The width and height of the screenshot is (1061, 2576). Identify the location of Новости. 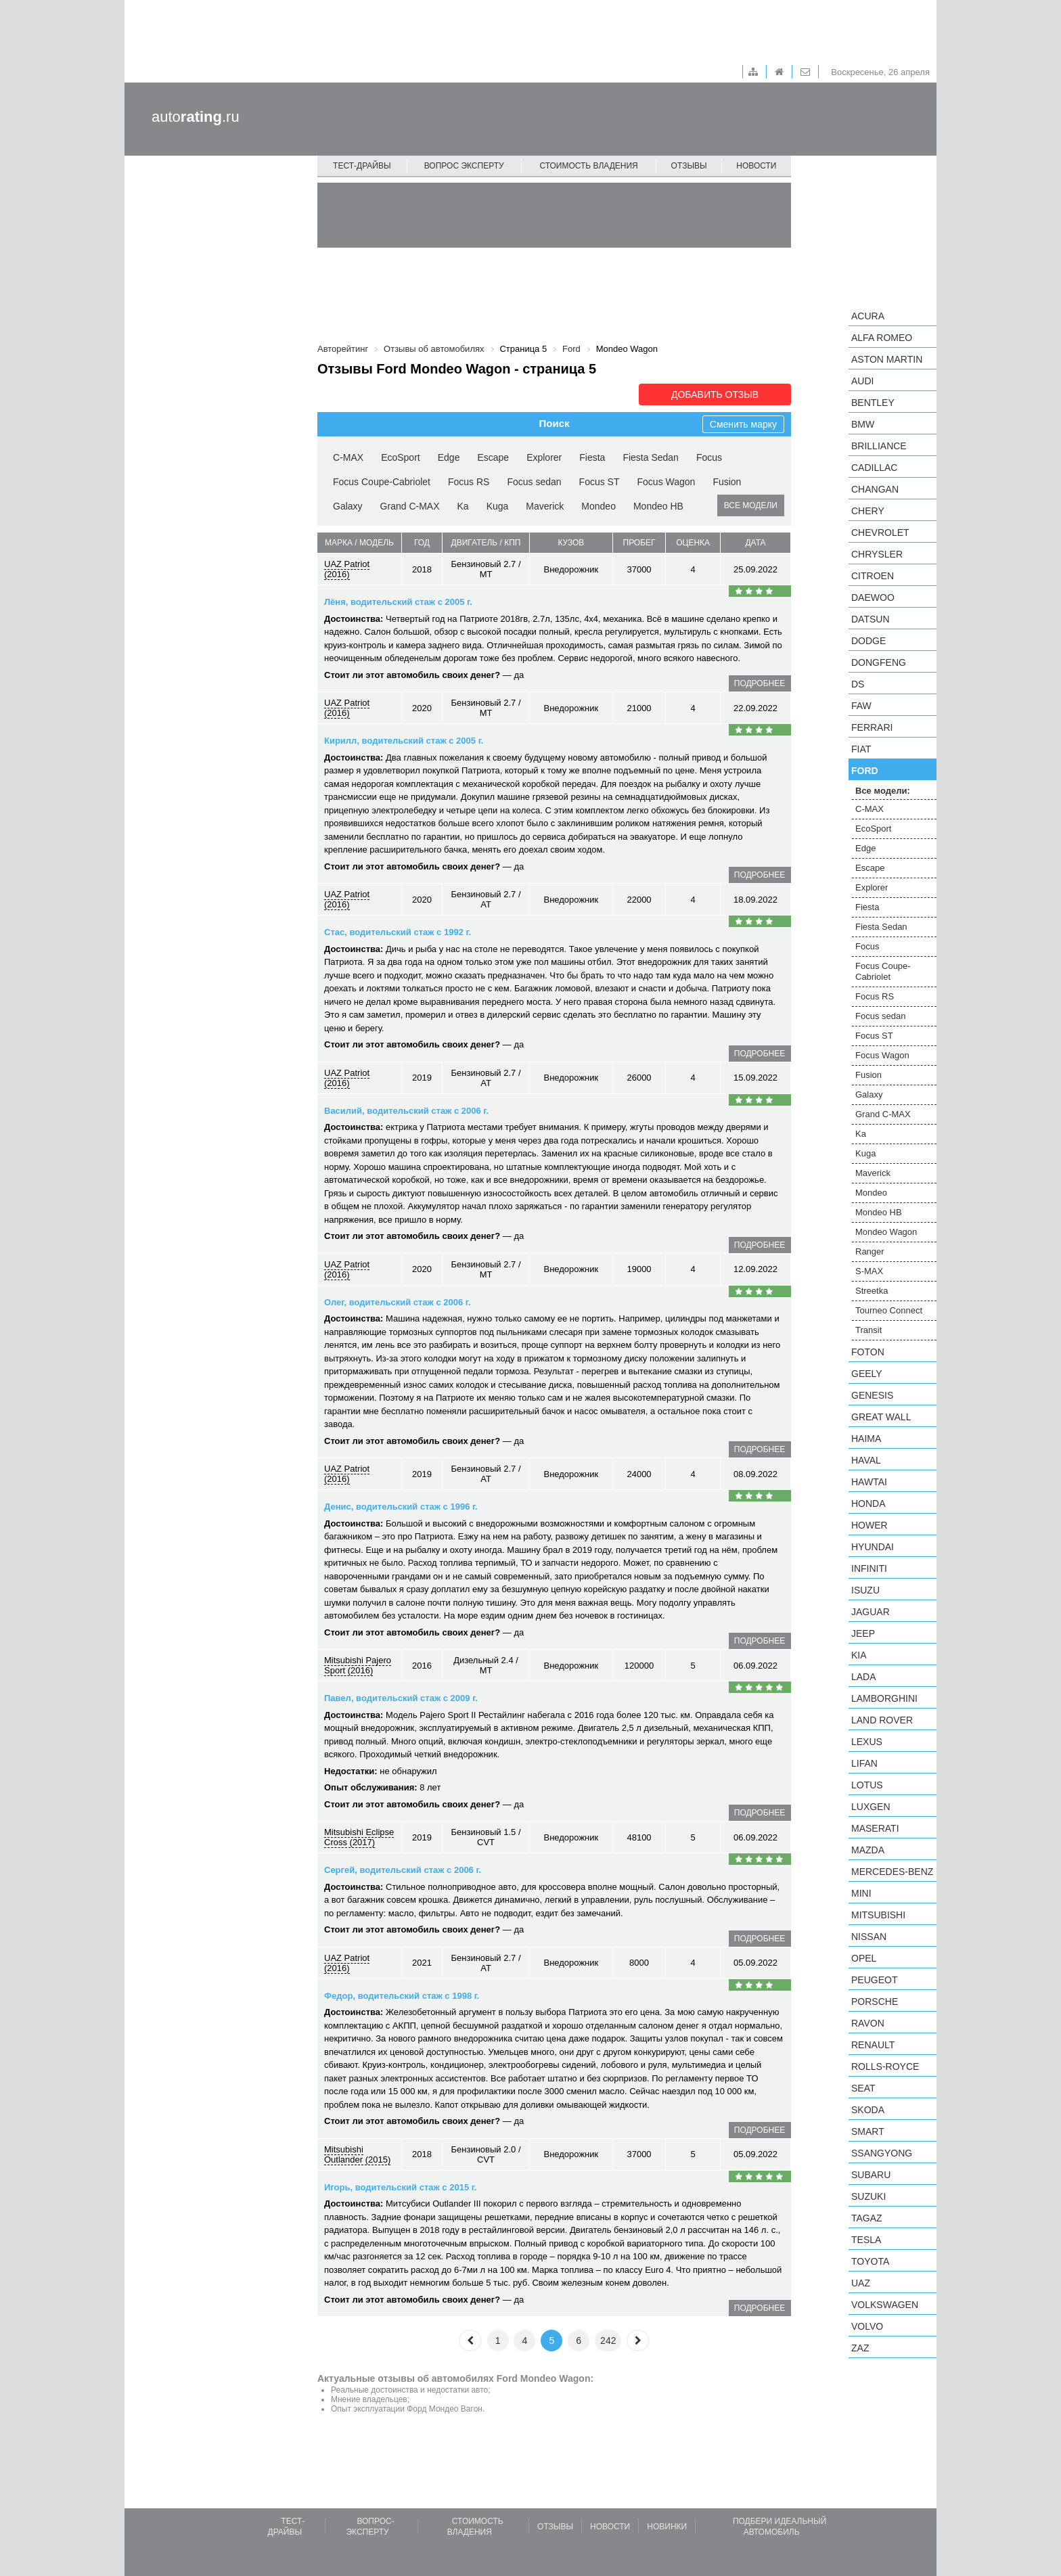
(756, 166).